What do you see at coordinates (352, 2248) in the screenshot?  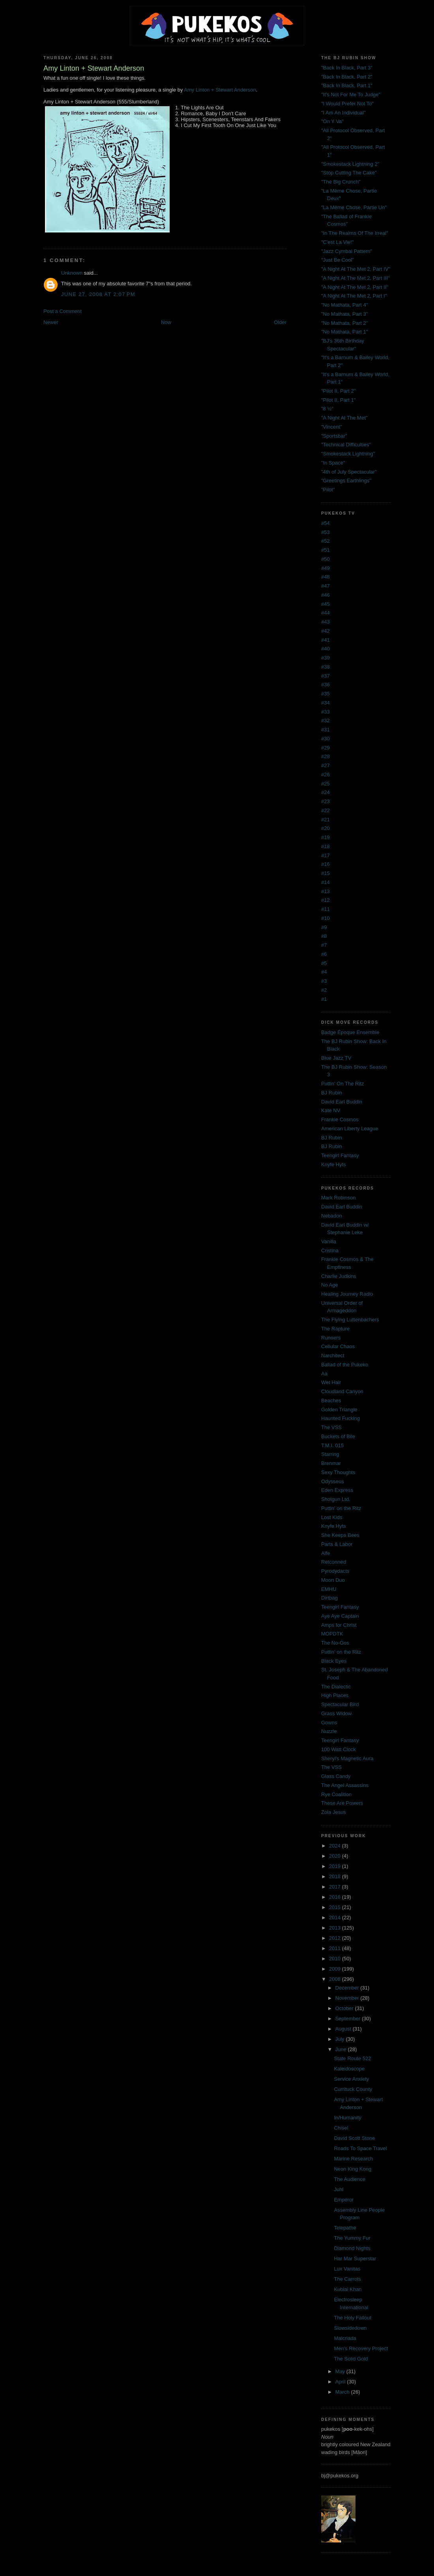 I see `Diamond Nights` at bounding box center [352, 2248].